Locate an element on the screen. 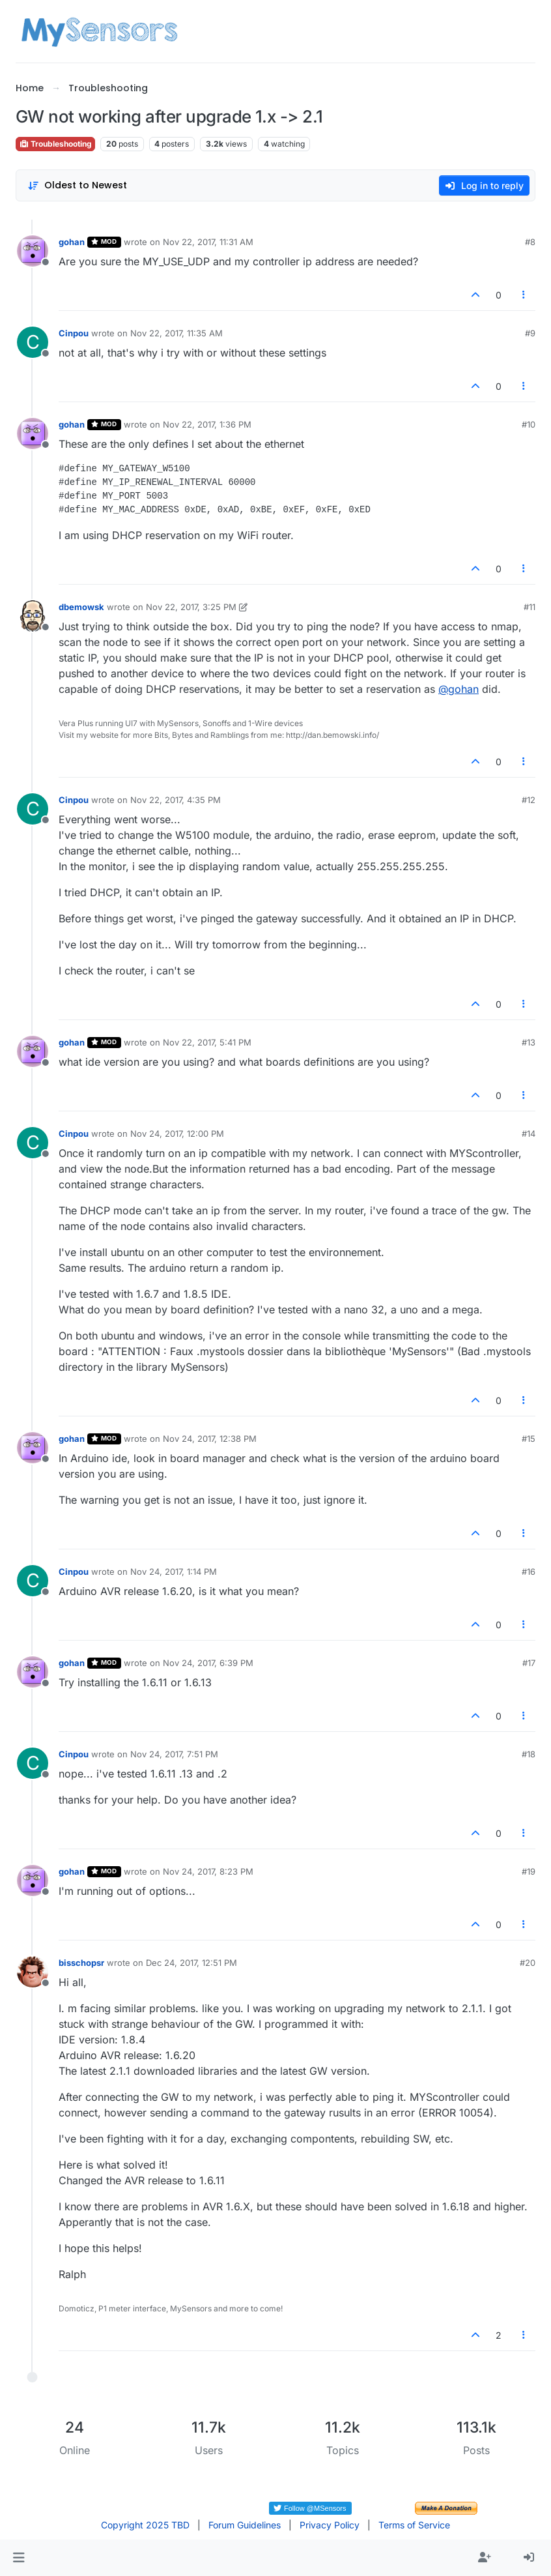 The image size is (551, 2576). dbemowsk is located at coordinates (81, 607).